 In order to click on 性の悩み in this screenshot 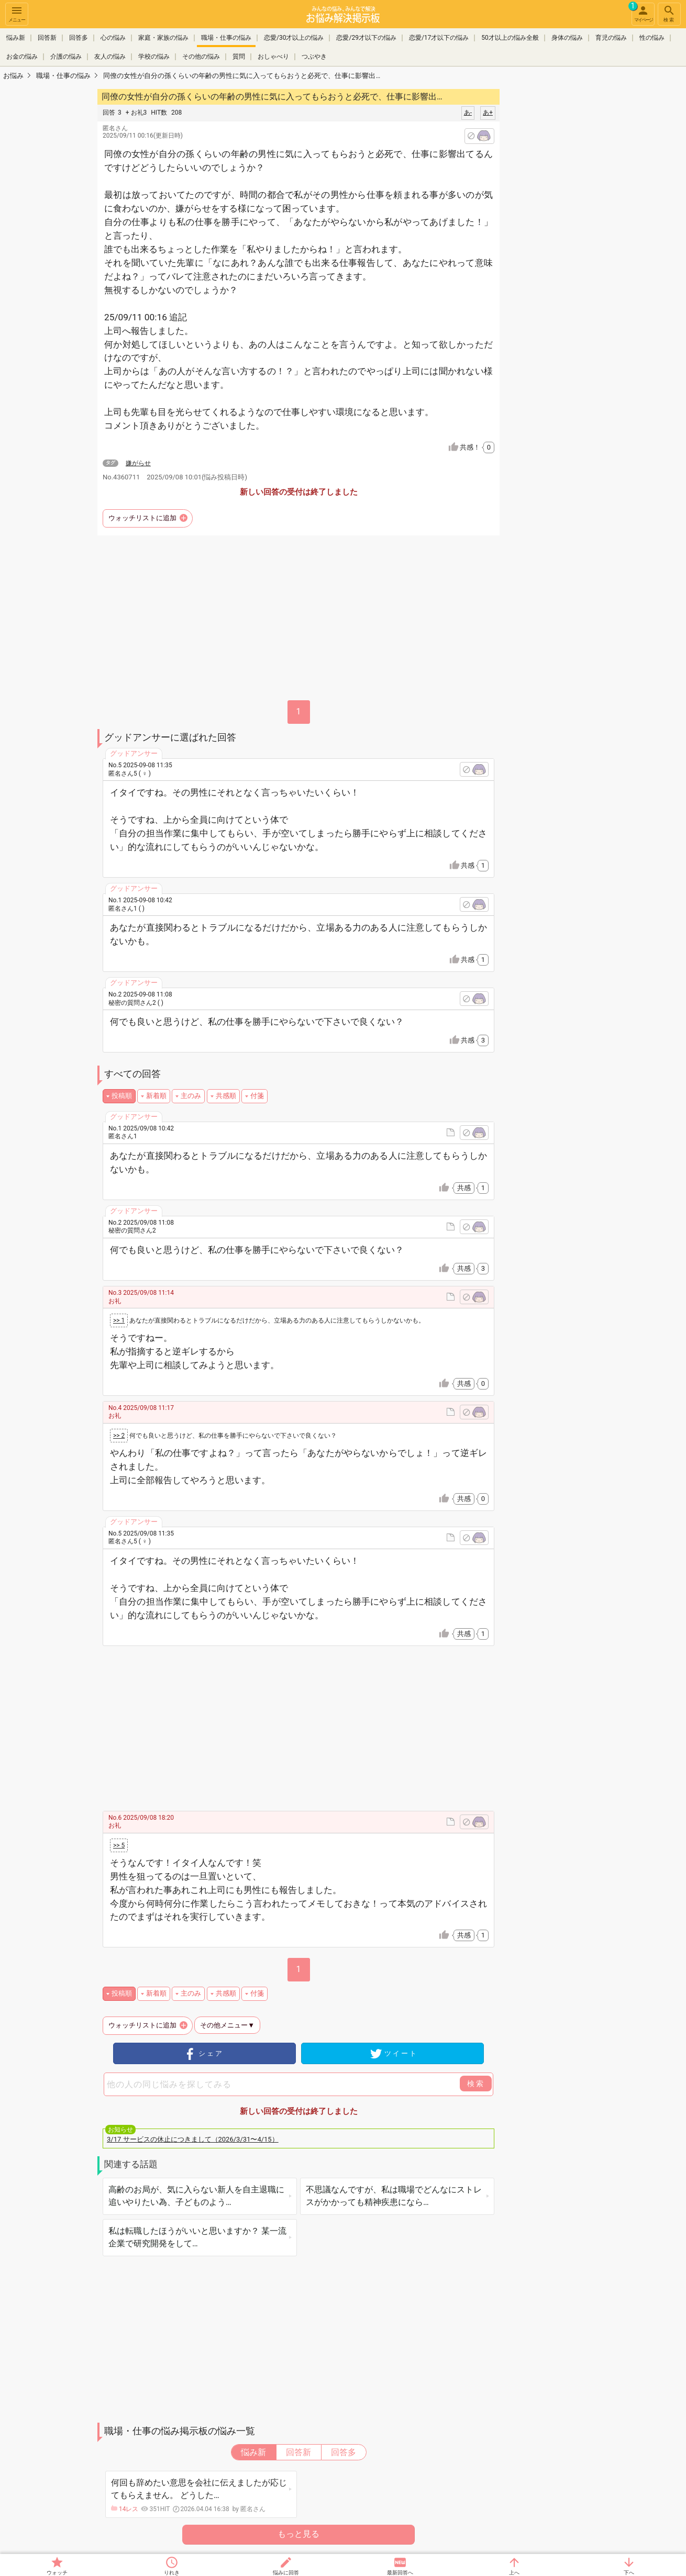, I will do `click(652, 37)`.